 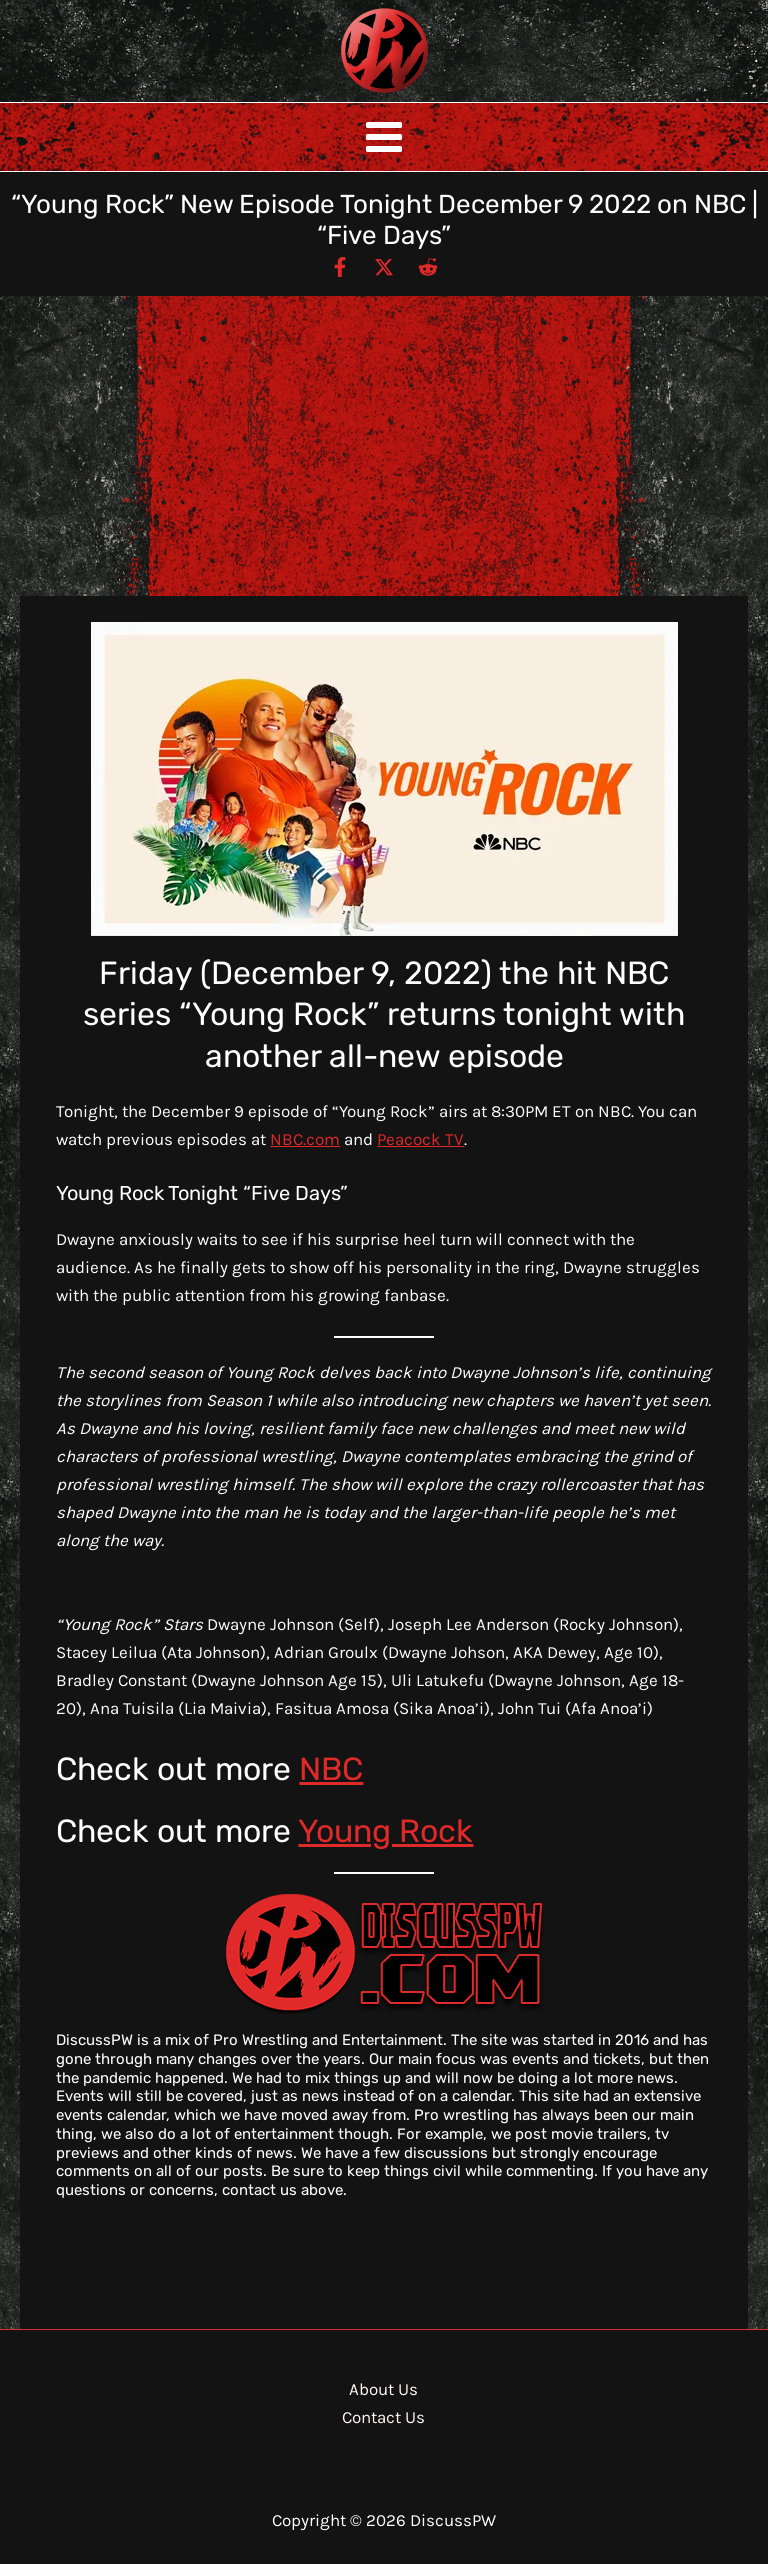 What do you see at coordinates (345, 94) in the screenshot?
I see `DiscussPW` at bounding box center [345, 94].